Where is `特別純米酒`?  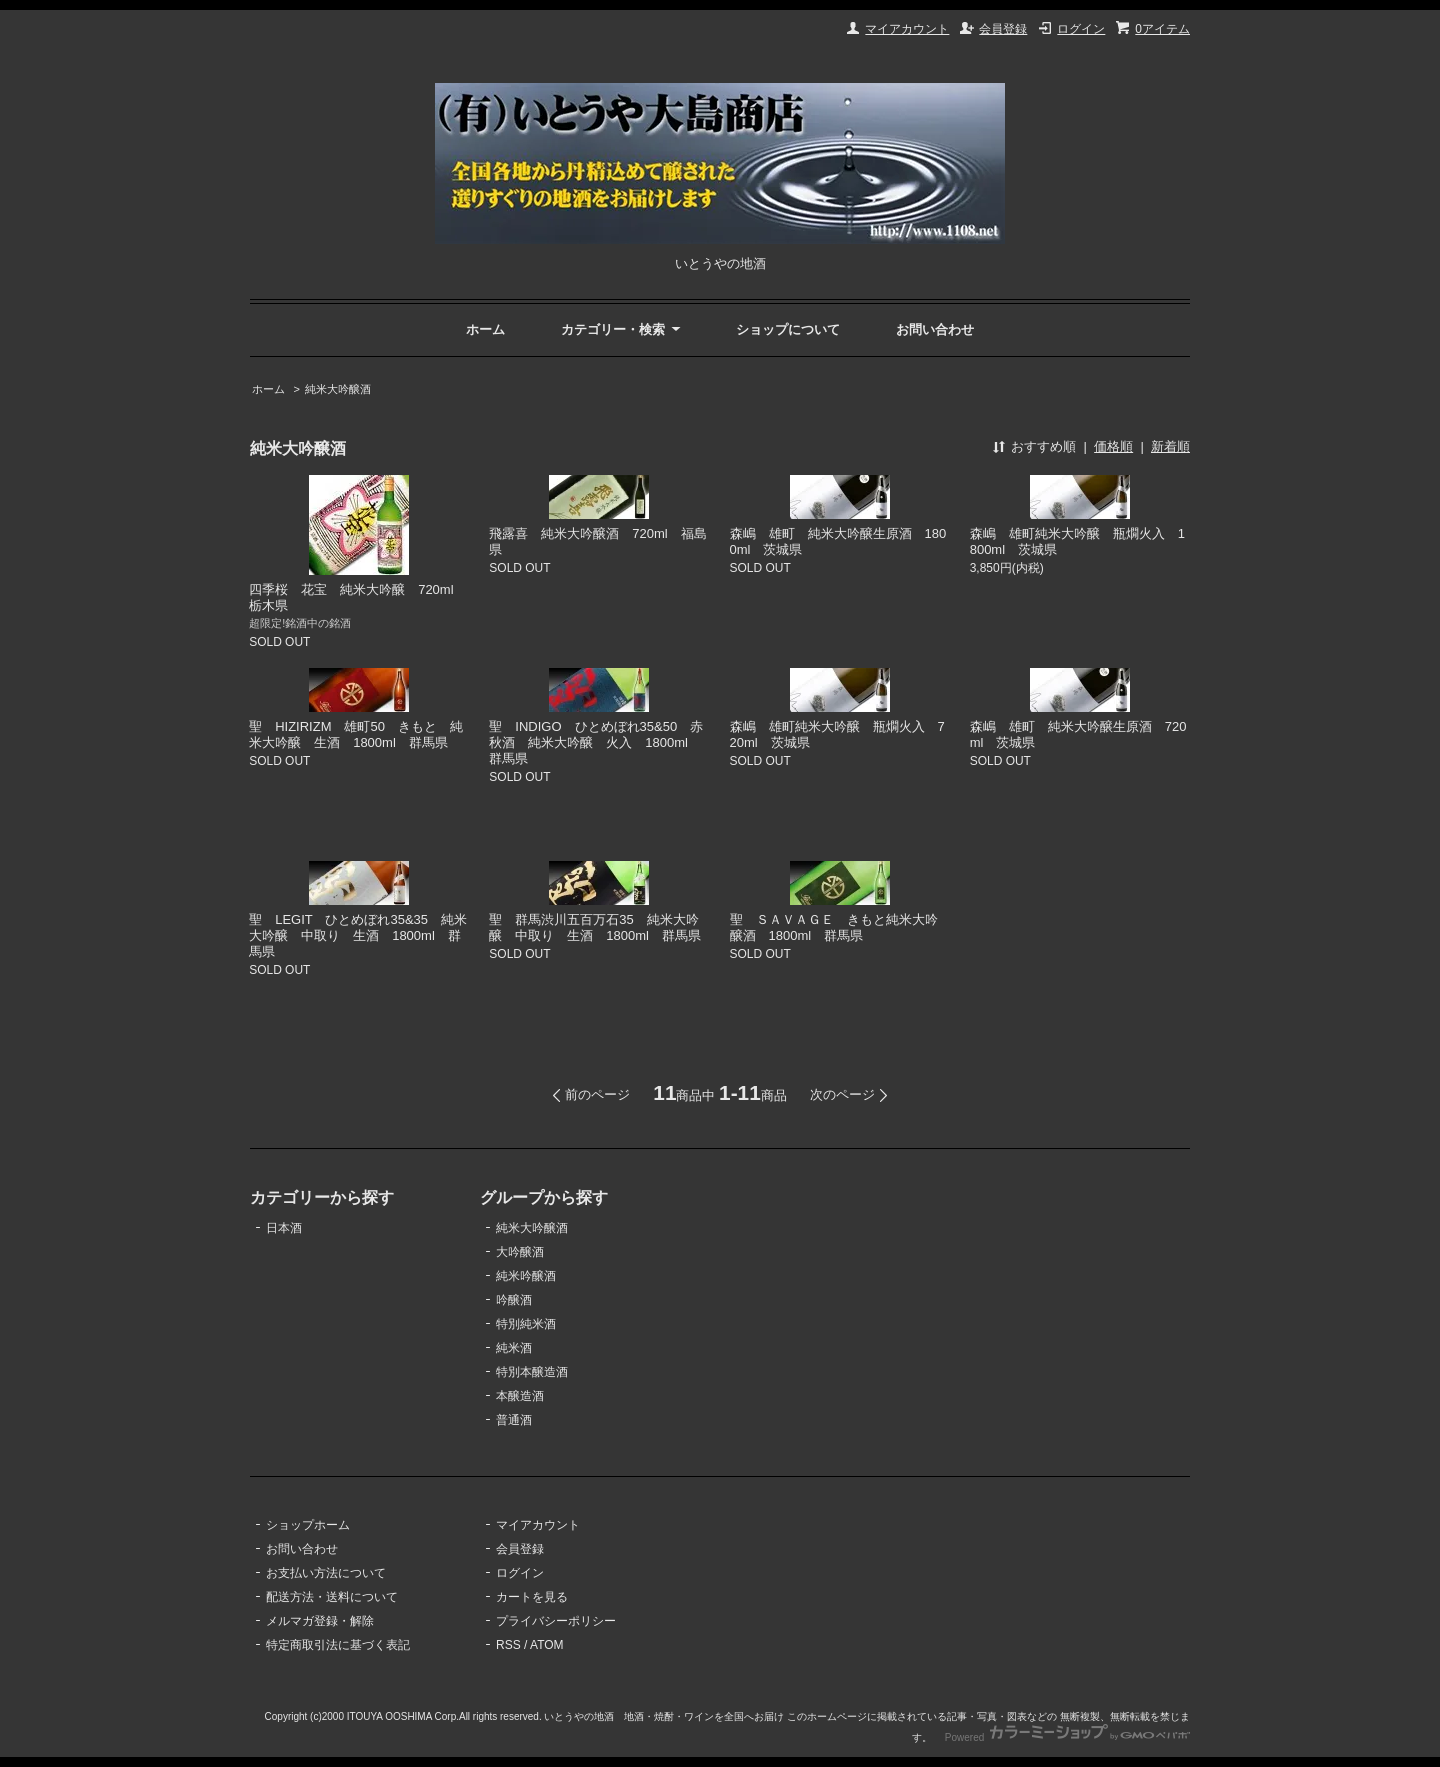
特別純米酒 is located at coordinates (526, 1324).